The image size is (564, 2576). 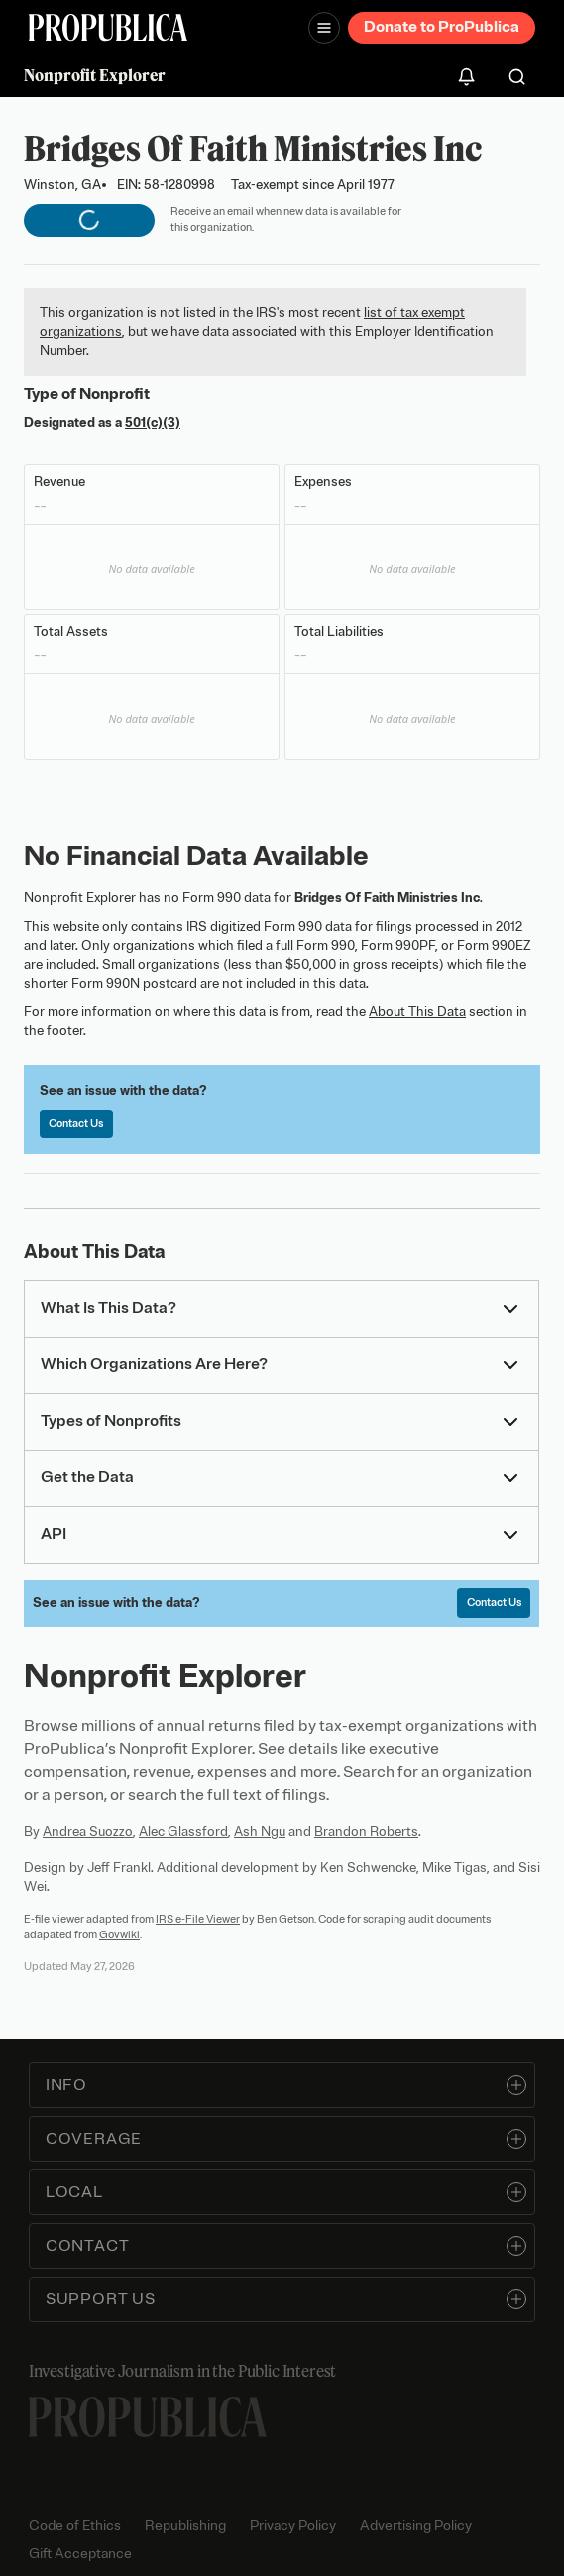 I want to click on About This Data, so click(x=417, y=1011).